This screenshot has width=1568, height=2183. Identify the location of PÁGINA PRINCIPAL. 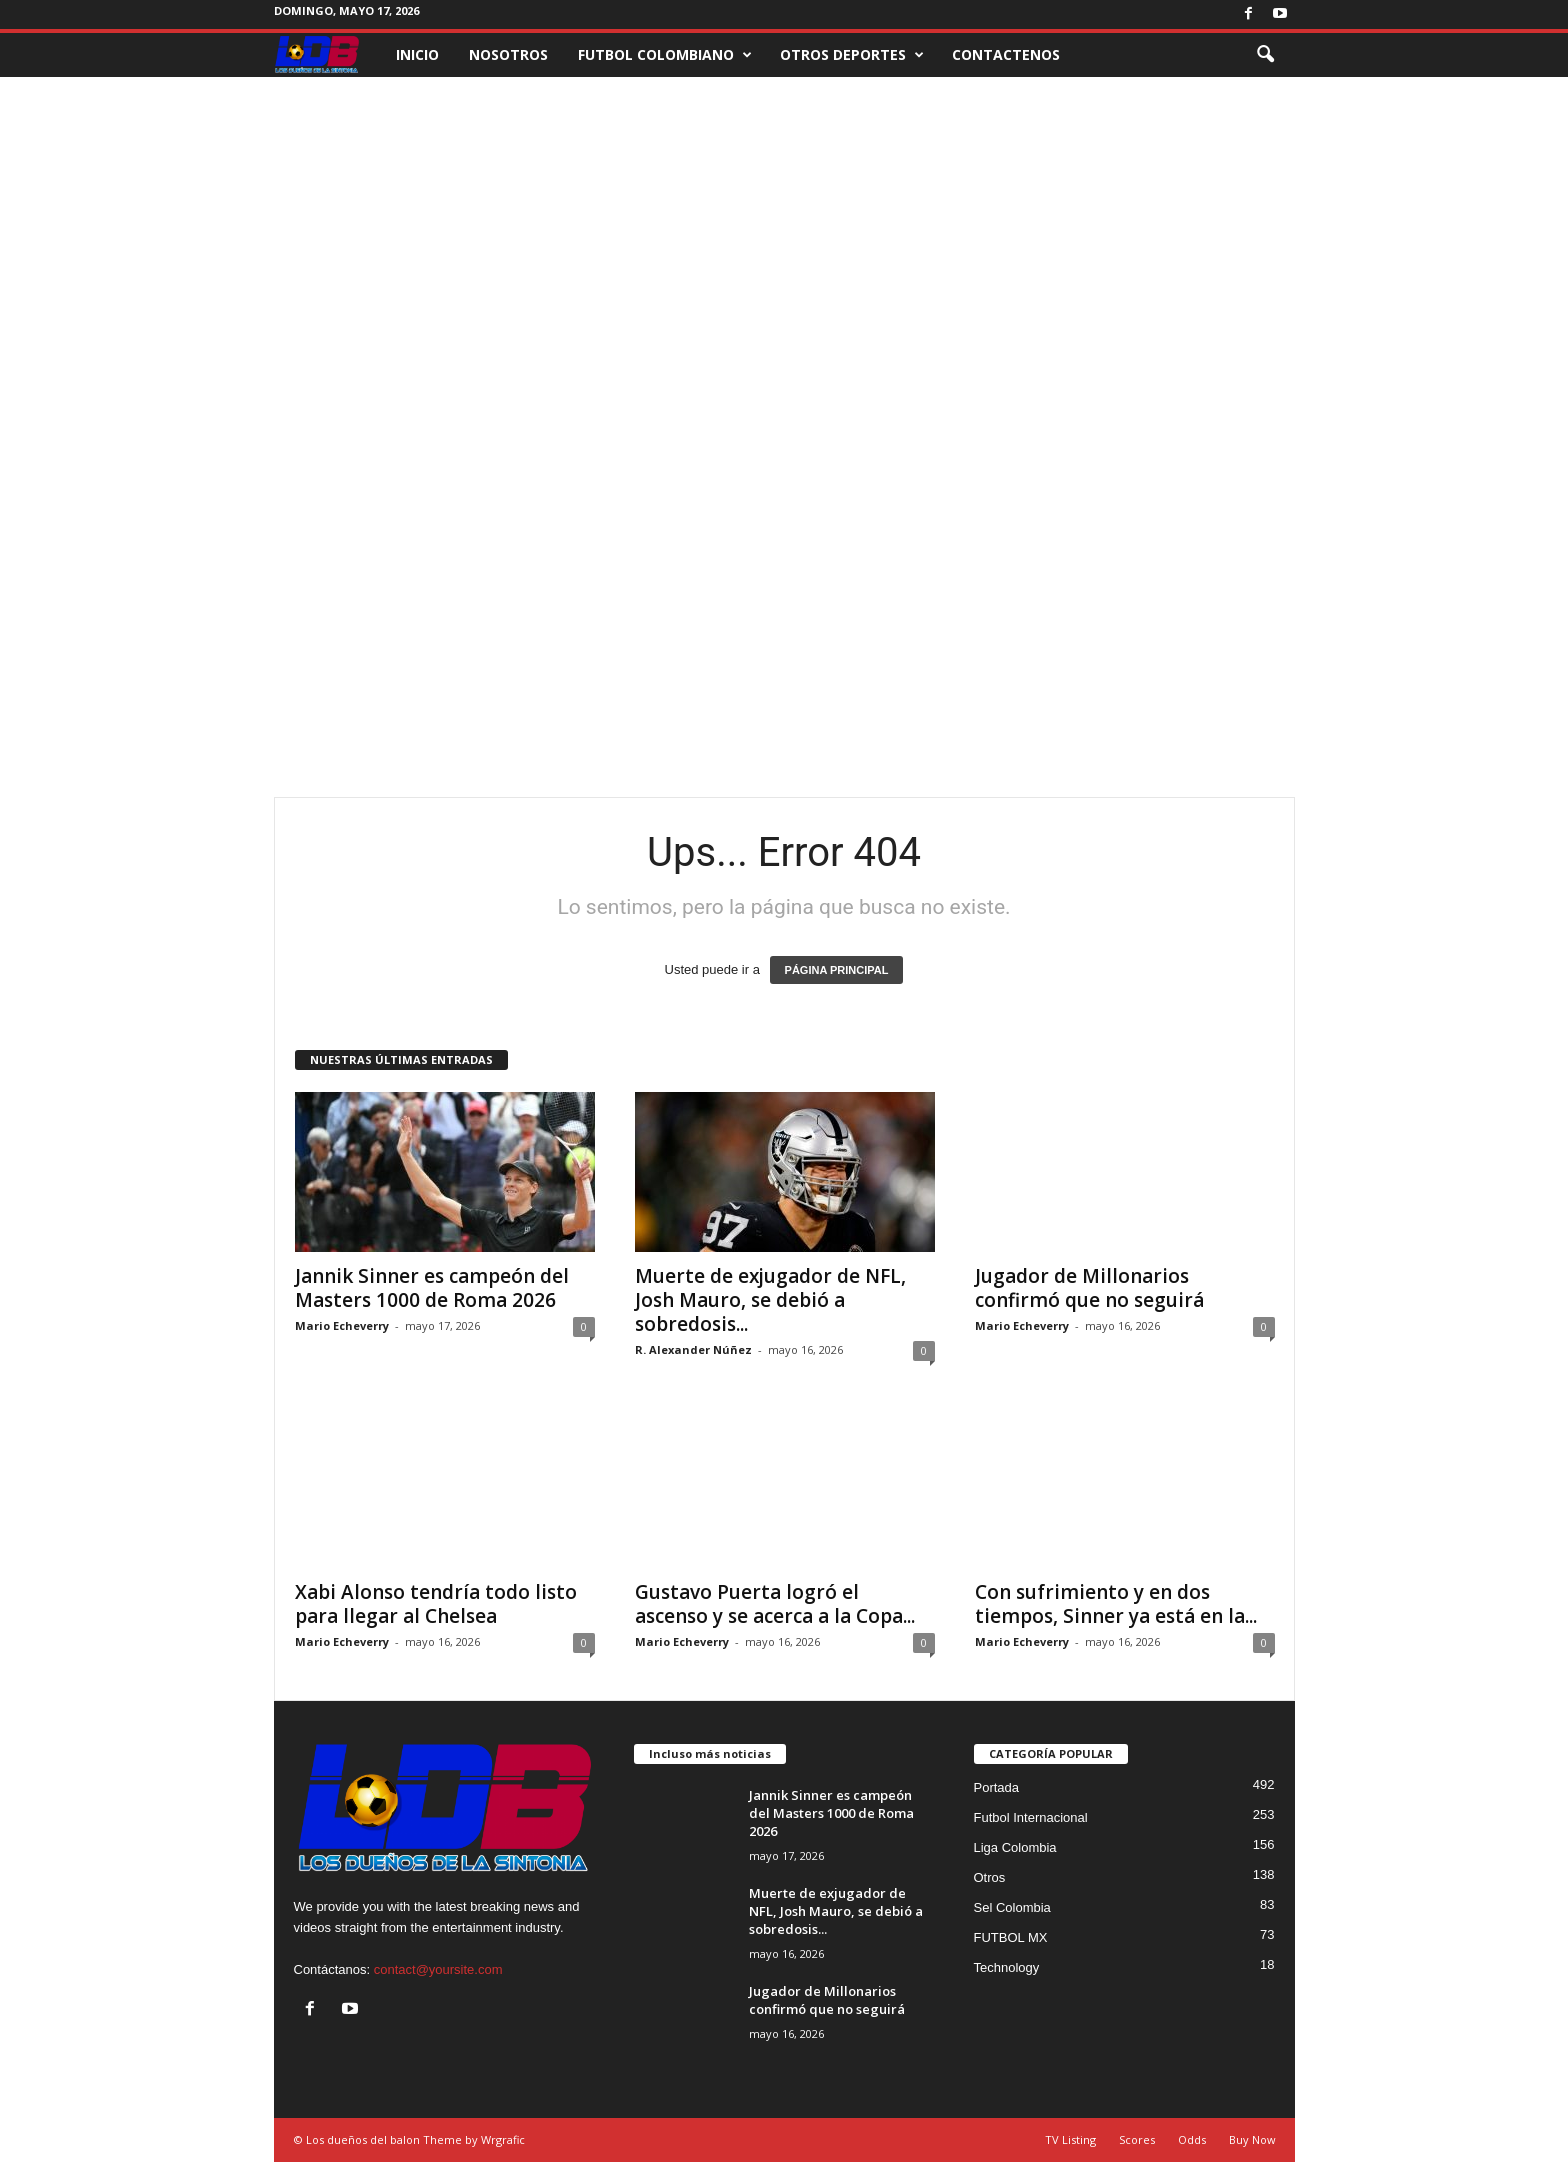
(837, 970).